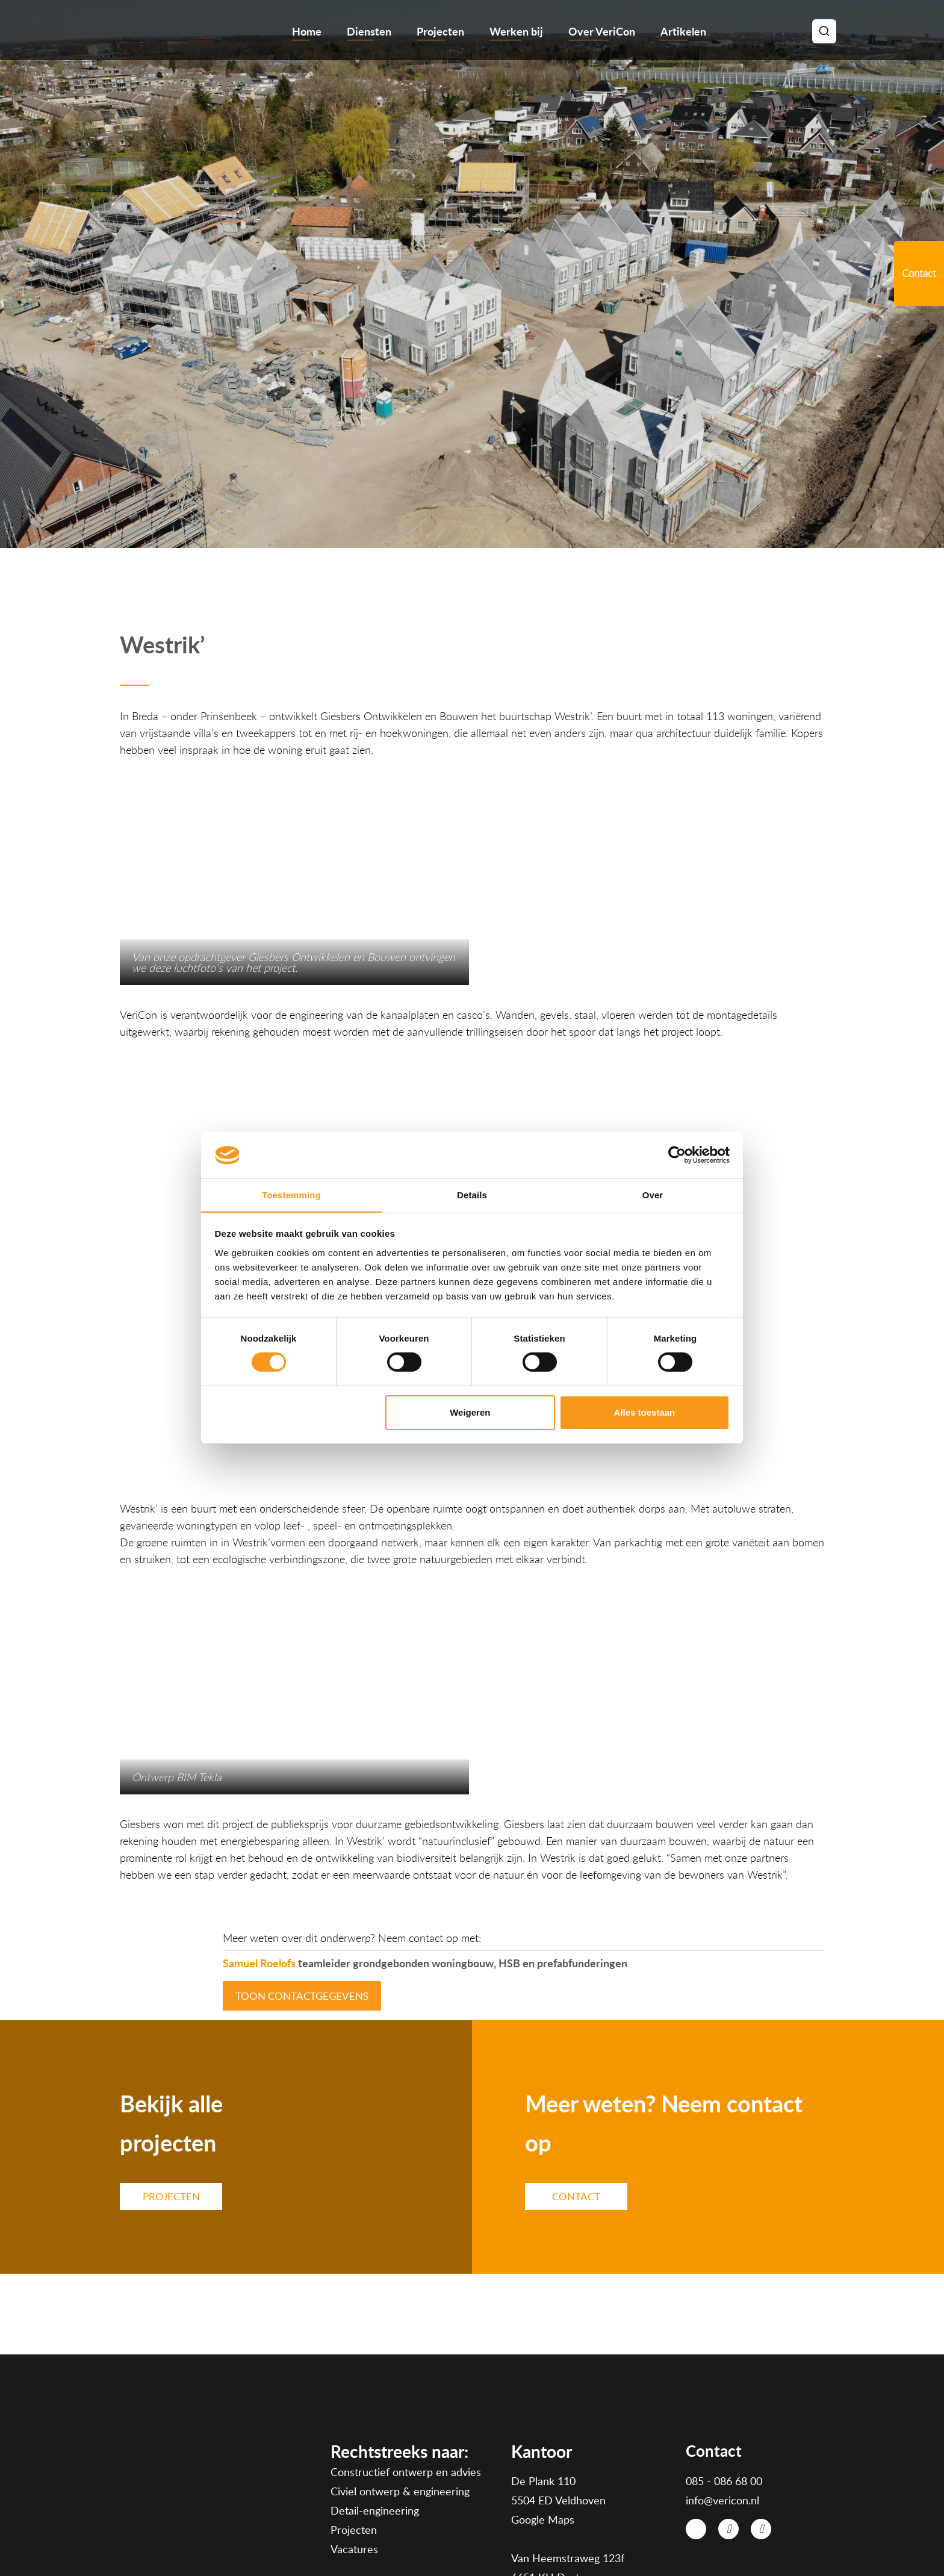 The width and height of the screenshot is (944, 2576). Describe the element at coordinates (406, 2365) in the screenshot. I see `Constructief ontwerp en advies` at that location.